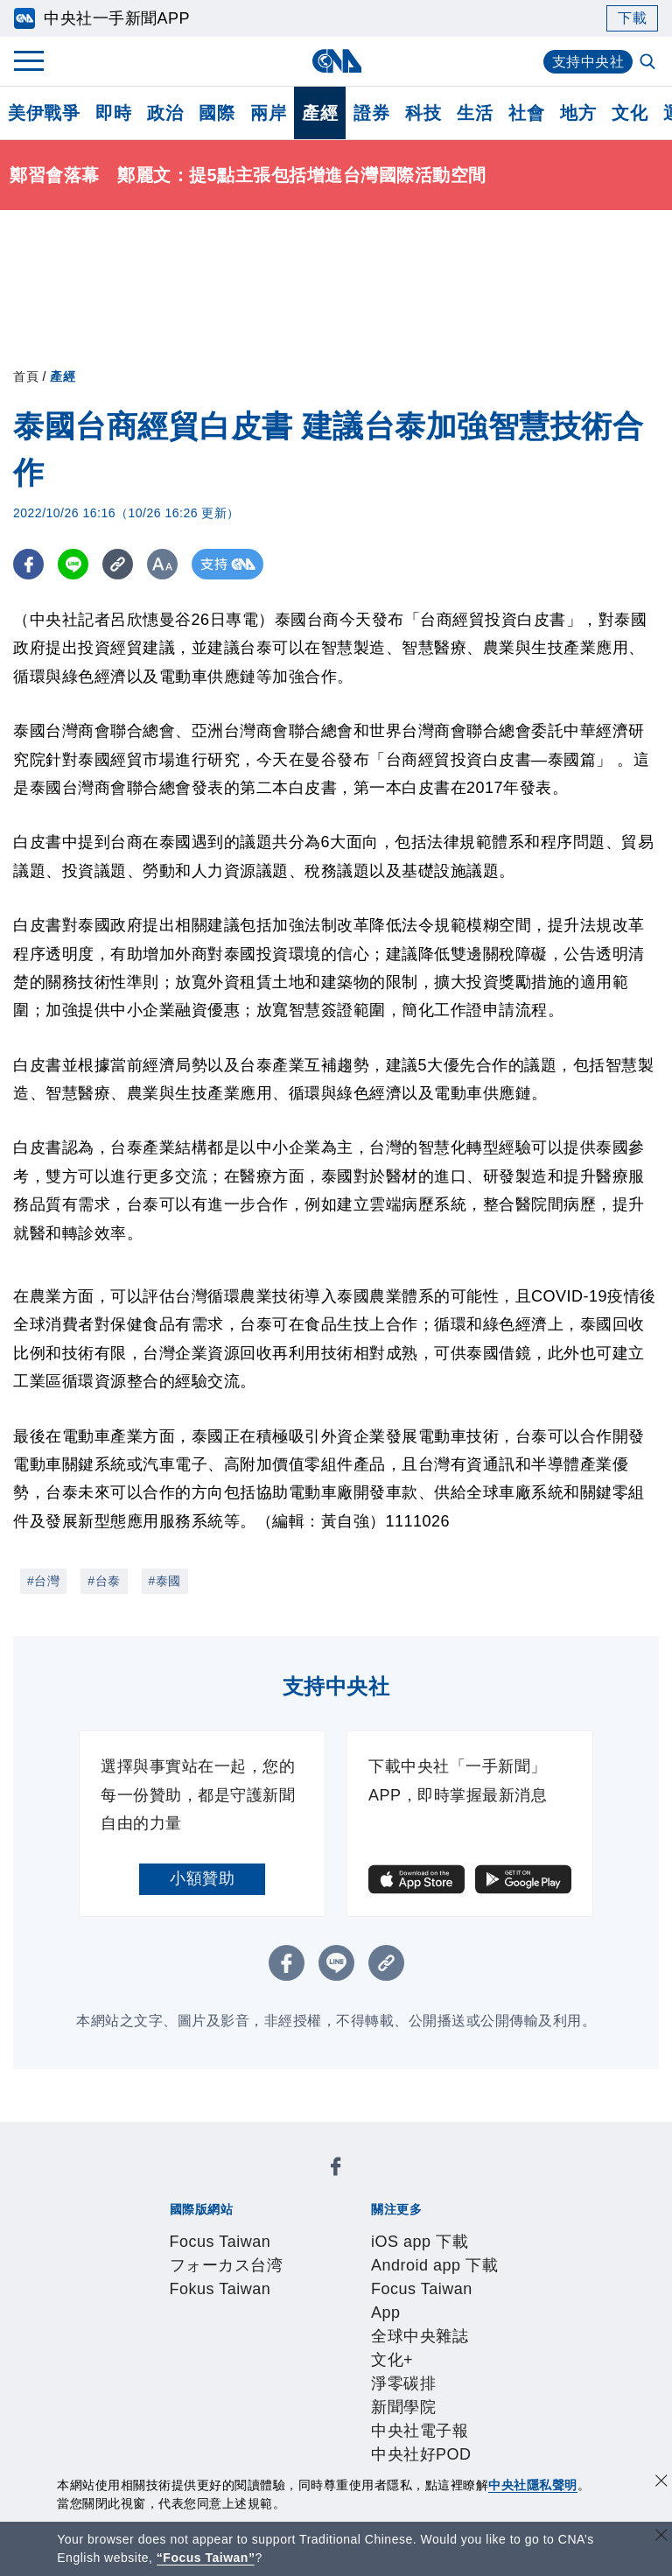 The height and width of the screenshot is (2576, 672). What do you see at coordinates (43, 1581) in the screenshot?
I see `#台灣` at bounding box center [43, 1581].